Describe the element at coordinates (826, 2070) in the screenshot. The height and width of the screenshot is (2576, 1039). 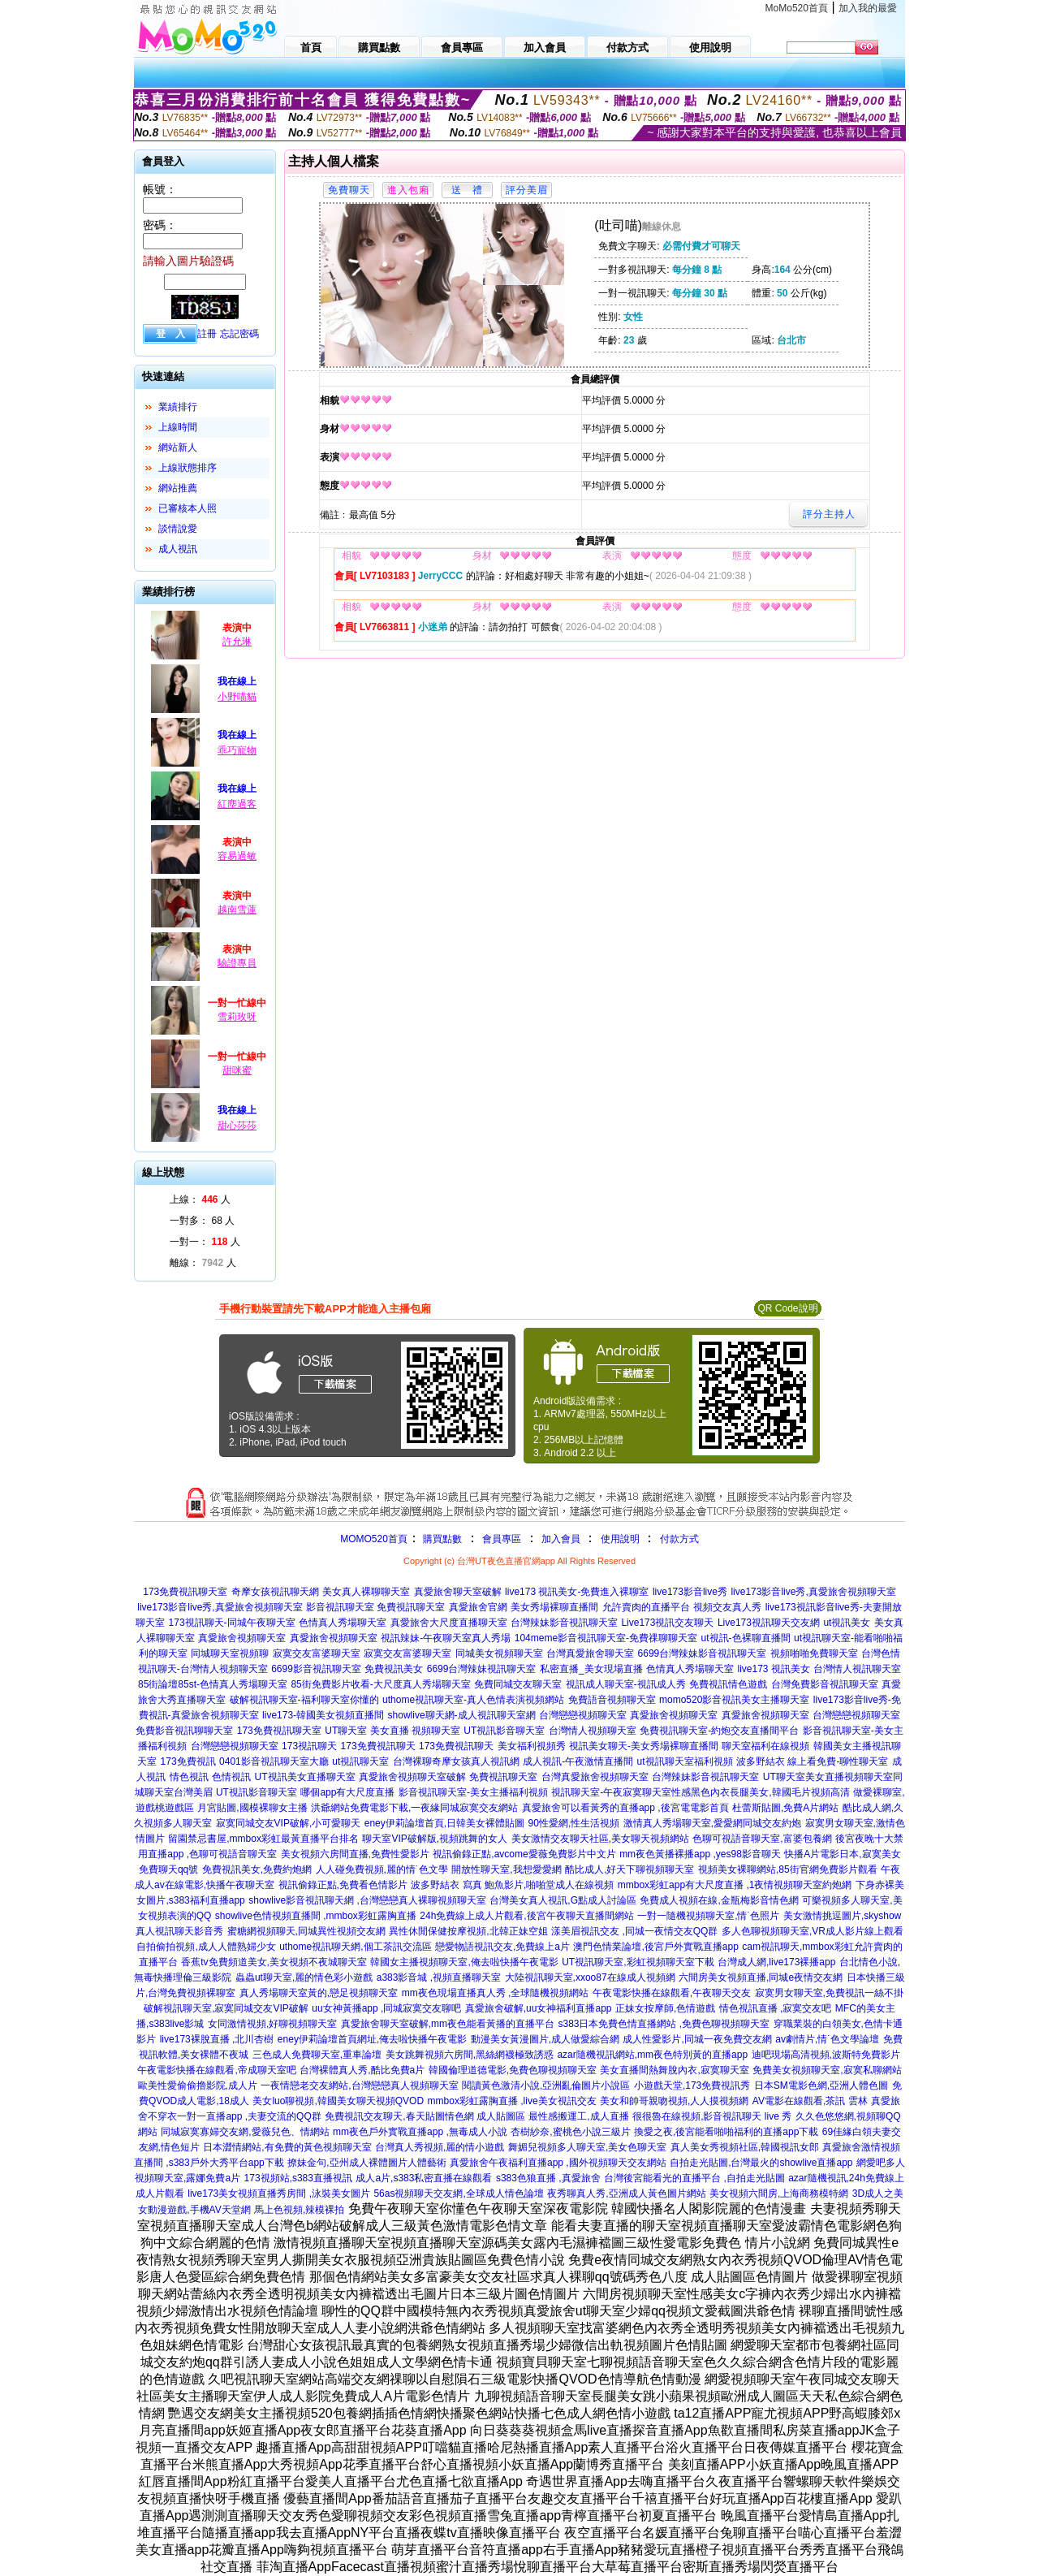
I see `免費美女視頻聊天室,寂寞私聊網站` at that location.